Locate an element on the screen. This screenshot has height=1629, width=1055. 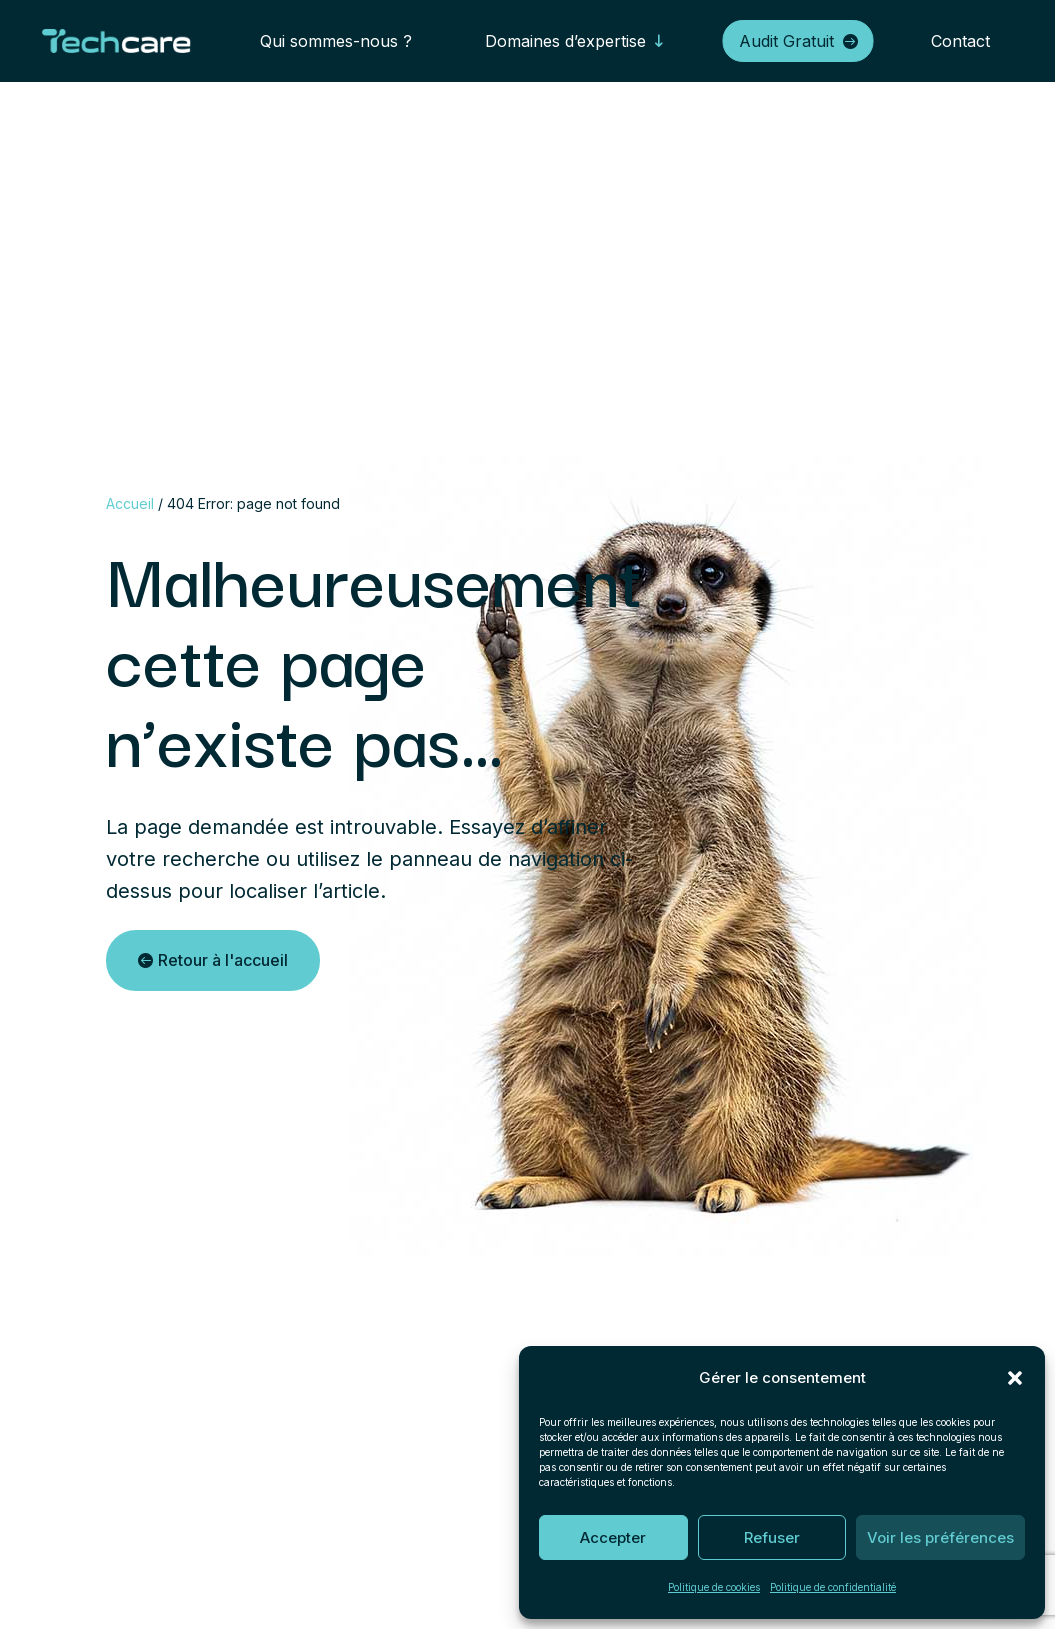
Refuser is located at coordinates (772, 1537).